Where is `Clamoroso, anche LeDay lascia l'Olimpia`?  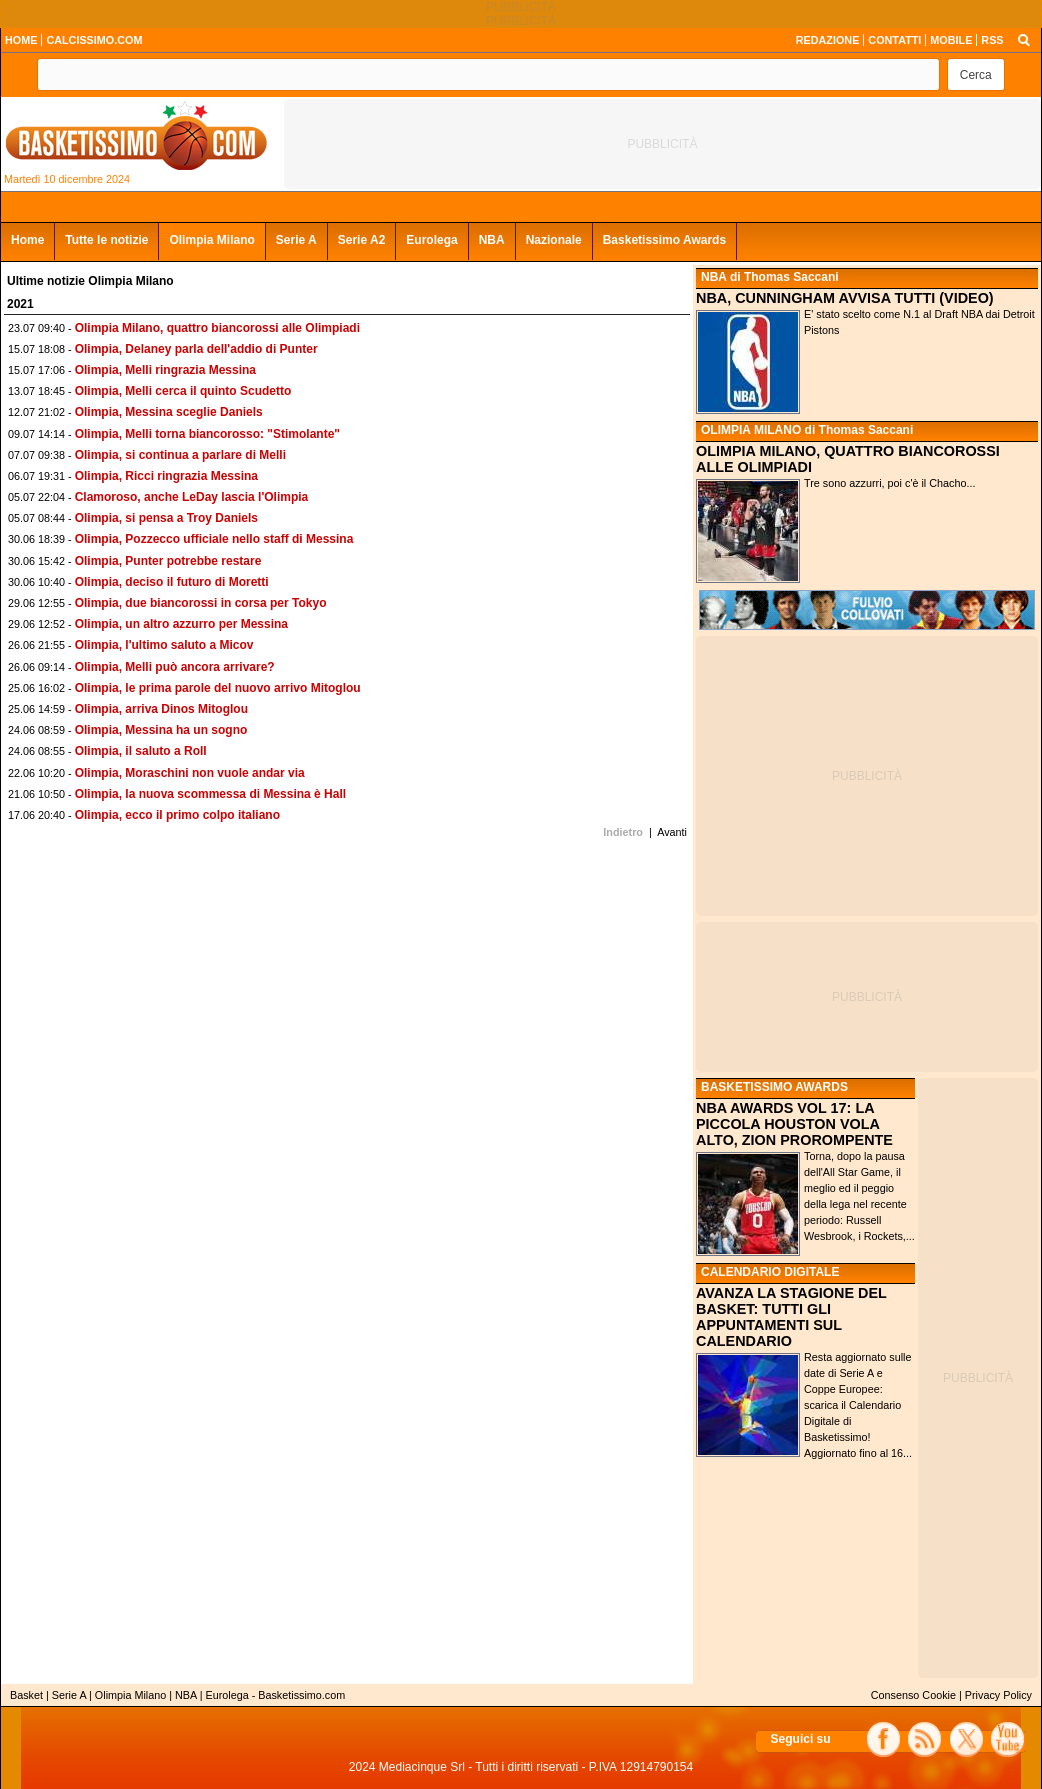
Clamoroso, anche LeDay lascia l'Olimpia is located at coordinates (192, 497).